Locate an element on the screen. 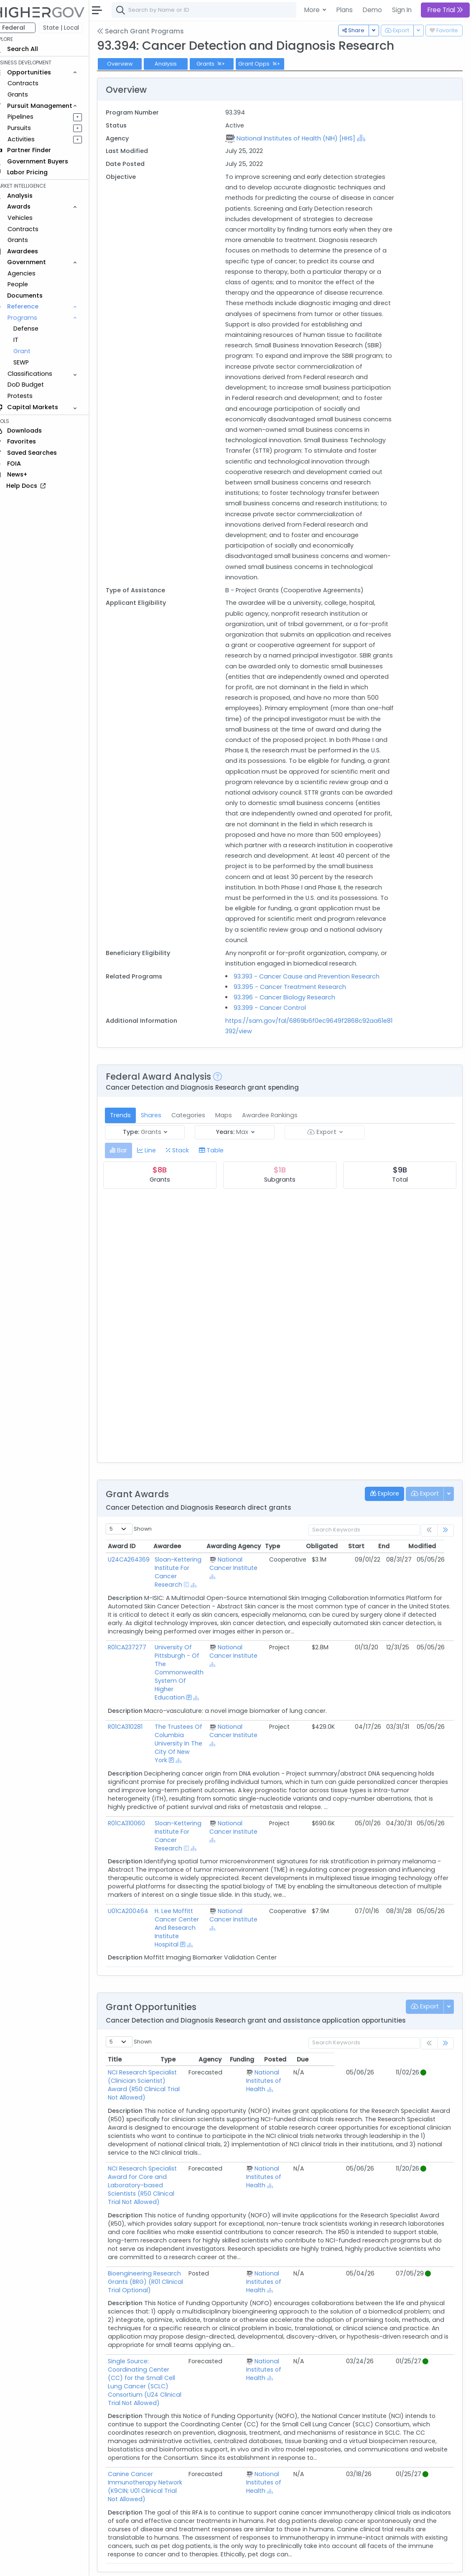 The width and height of the screenshot is (471, 2576). Vehicles is located at coordinates (31, 218).